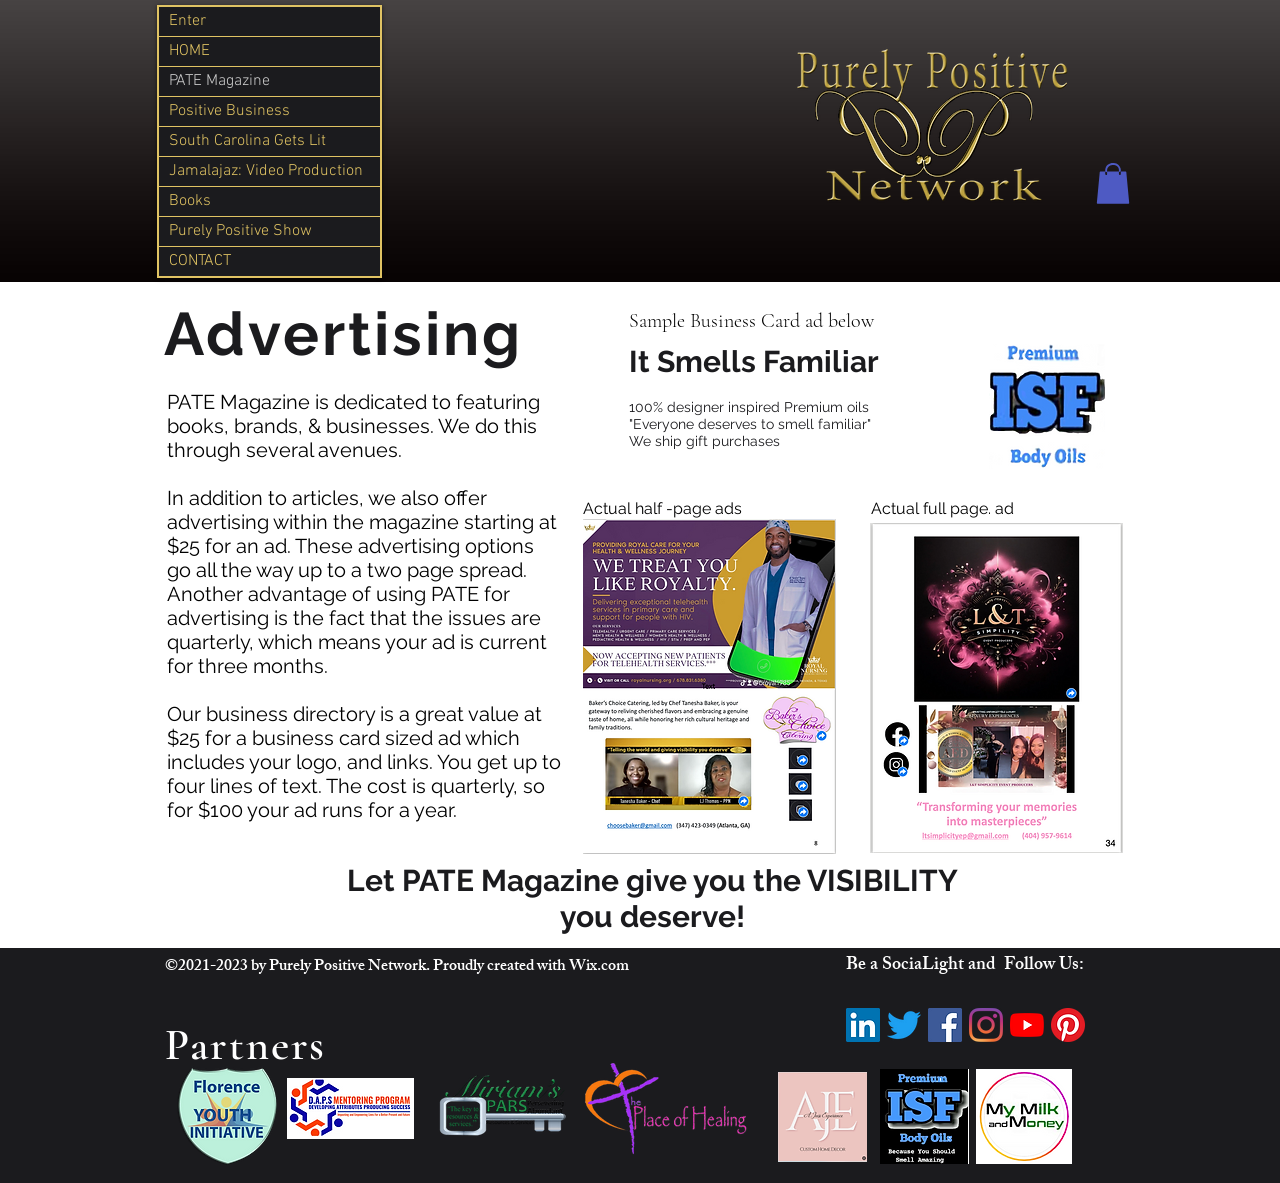  I want to click on PATE Magazine, so click(219, 81).